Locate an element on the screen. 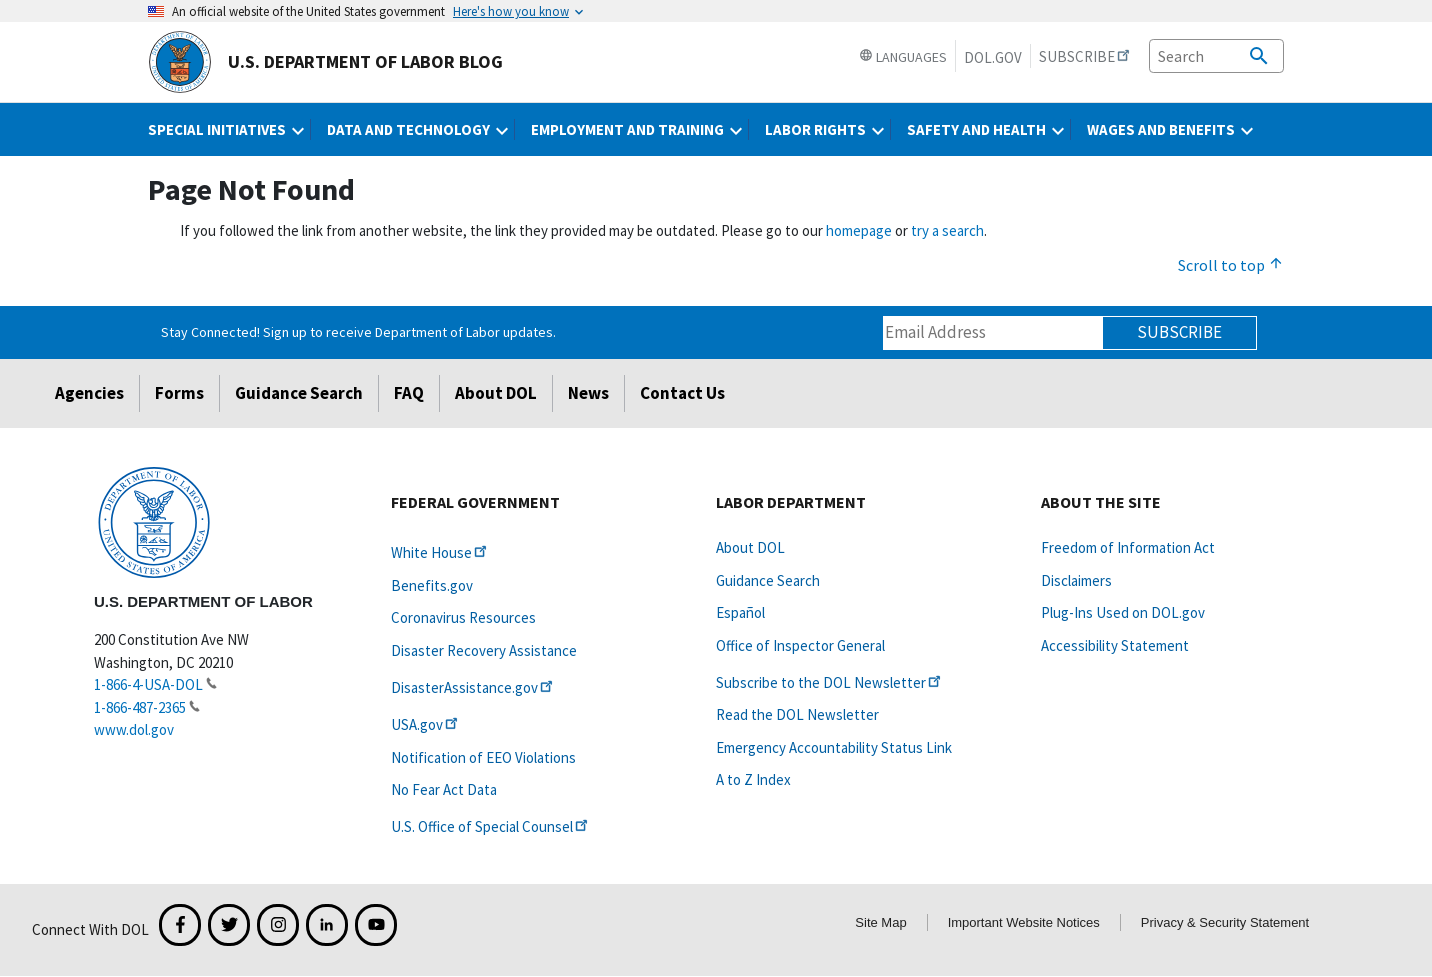  A to Z Index is located at coordinates (753, 779).